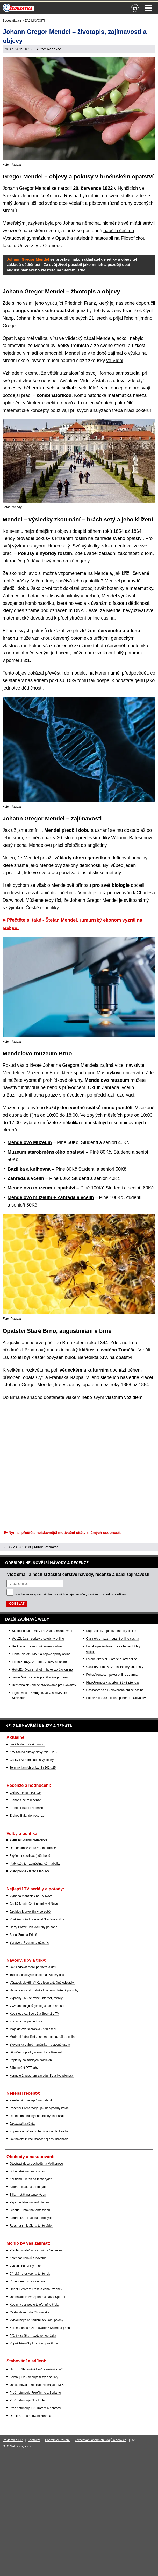  What do you see at coordinates (42, 1631) in the screenshot?
I see `Skutečnost.cz - rady pro život a nakupování` at bounding box center [42, 1631].